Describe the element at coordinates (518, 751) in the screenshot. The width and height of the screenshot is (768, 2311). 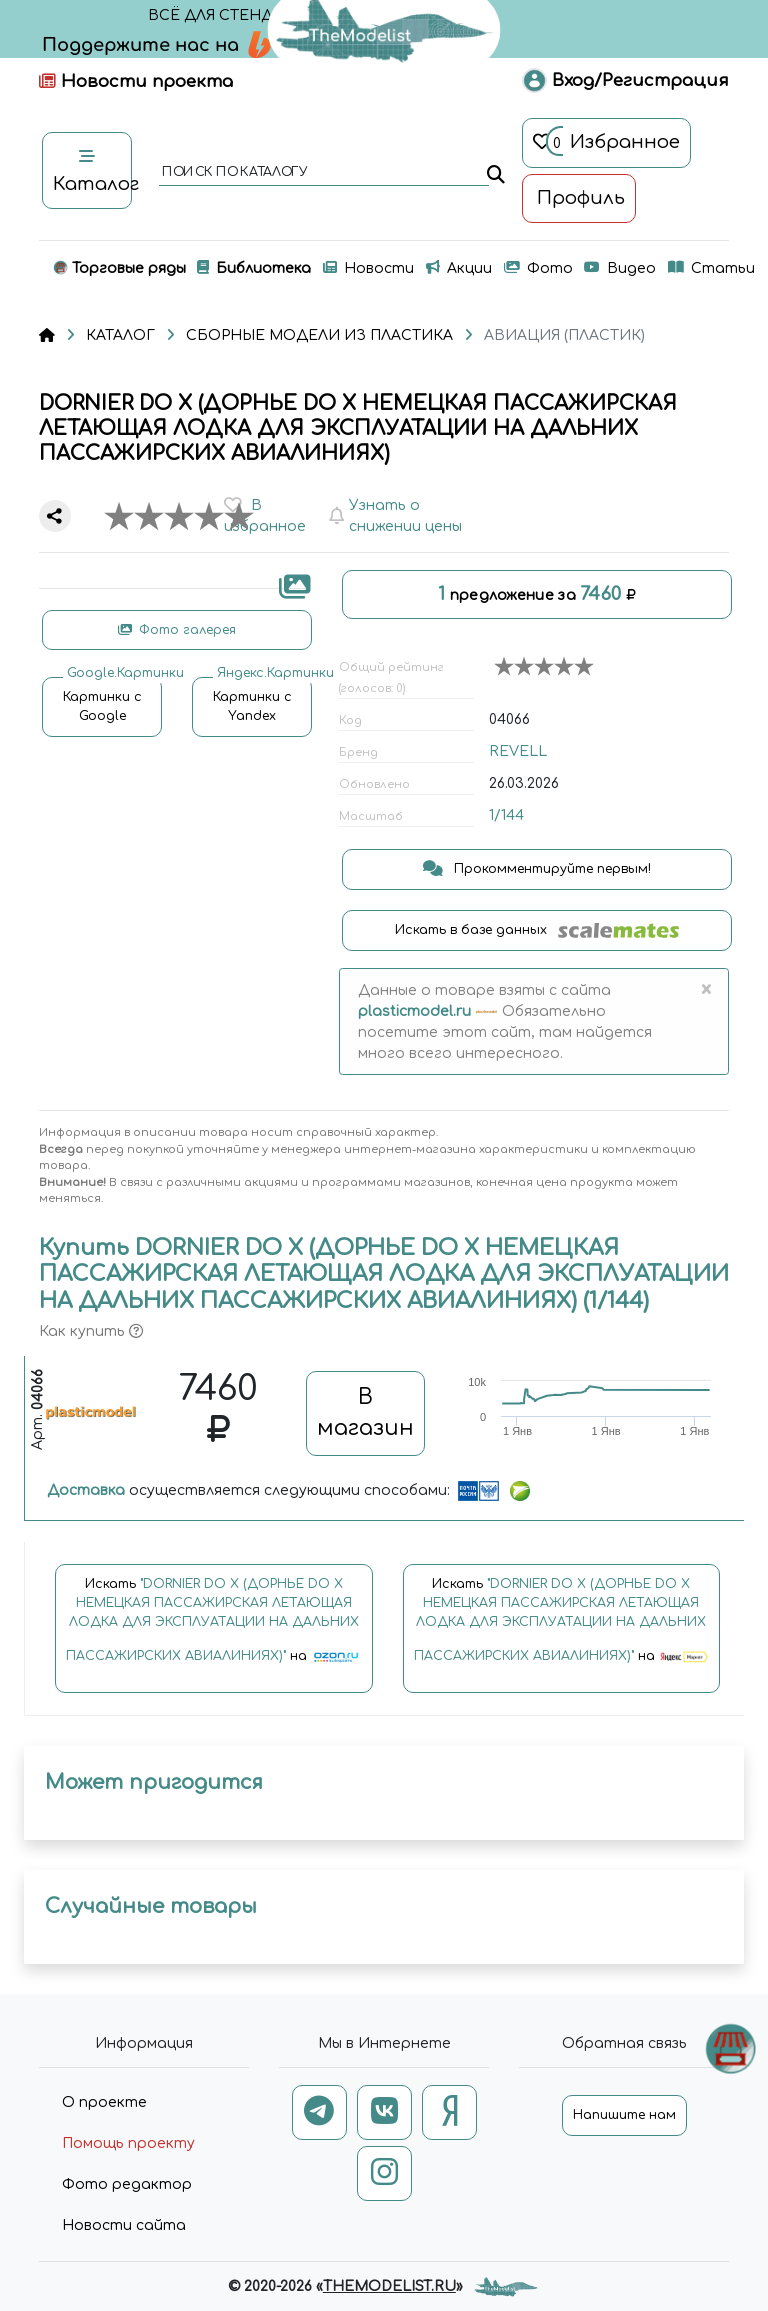
I see `REVELL` at that location.